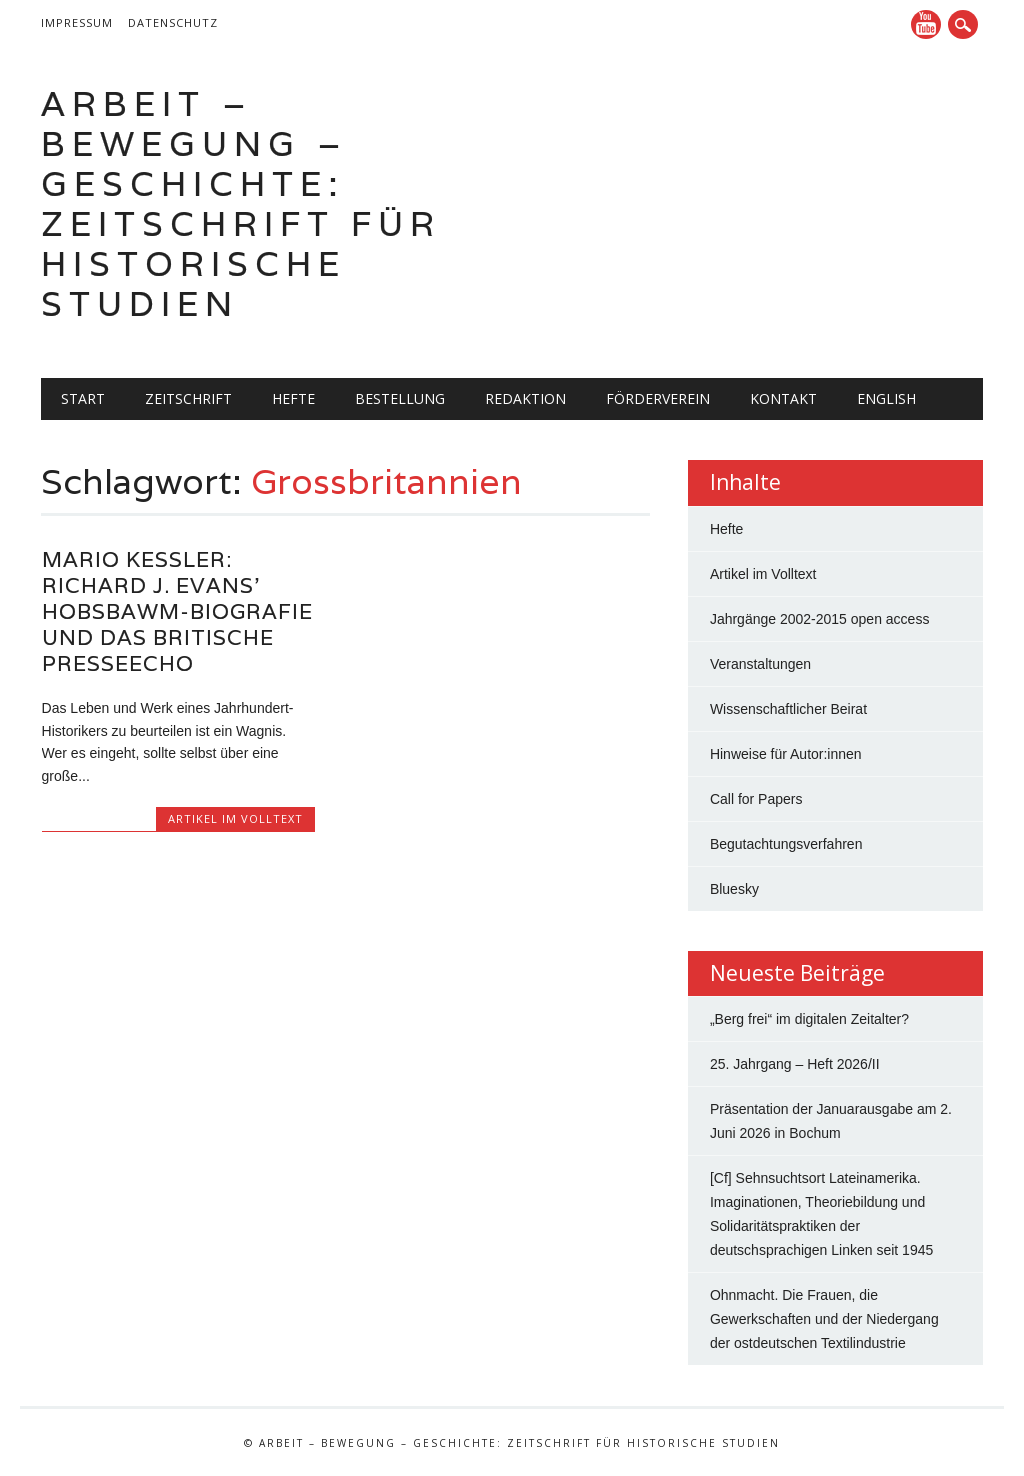  Describe the element at coordinates (400, 398) in the screenshot. I see `Bestellung` at that location.